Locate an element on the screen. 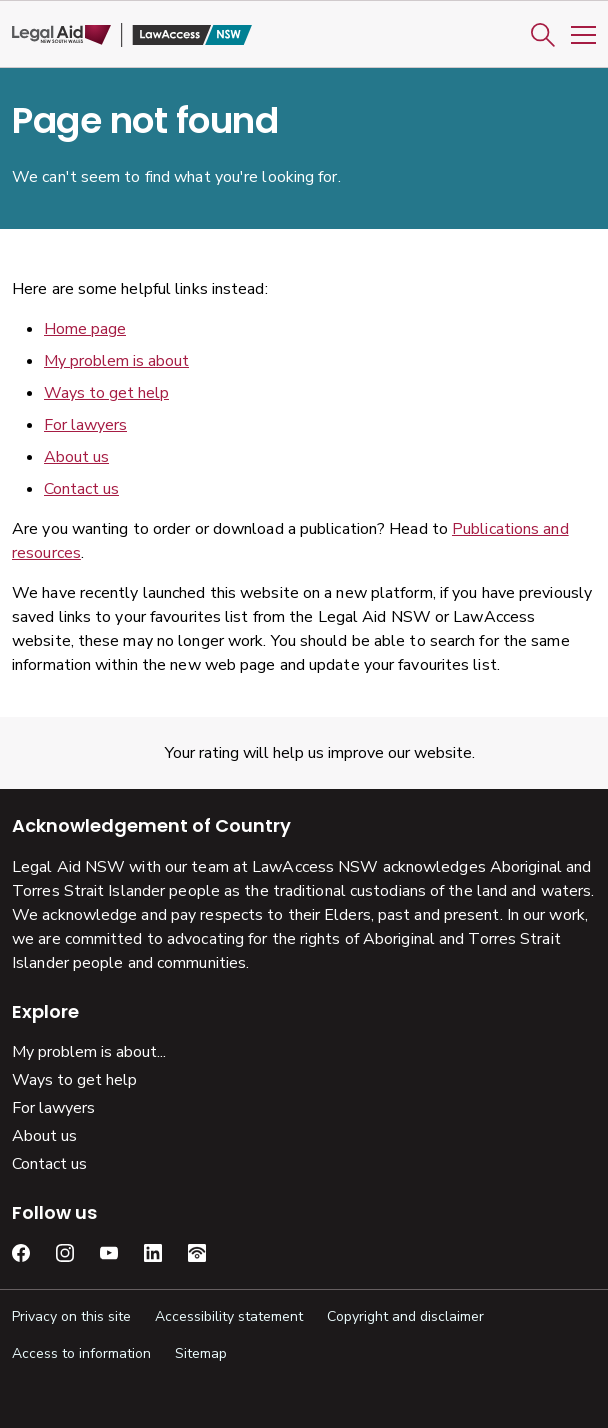 Image resolution: width=608 pixels, height=1428 pixels. Contact us is located at coordinates (81, 489).